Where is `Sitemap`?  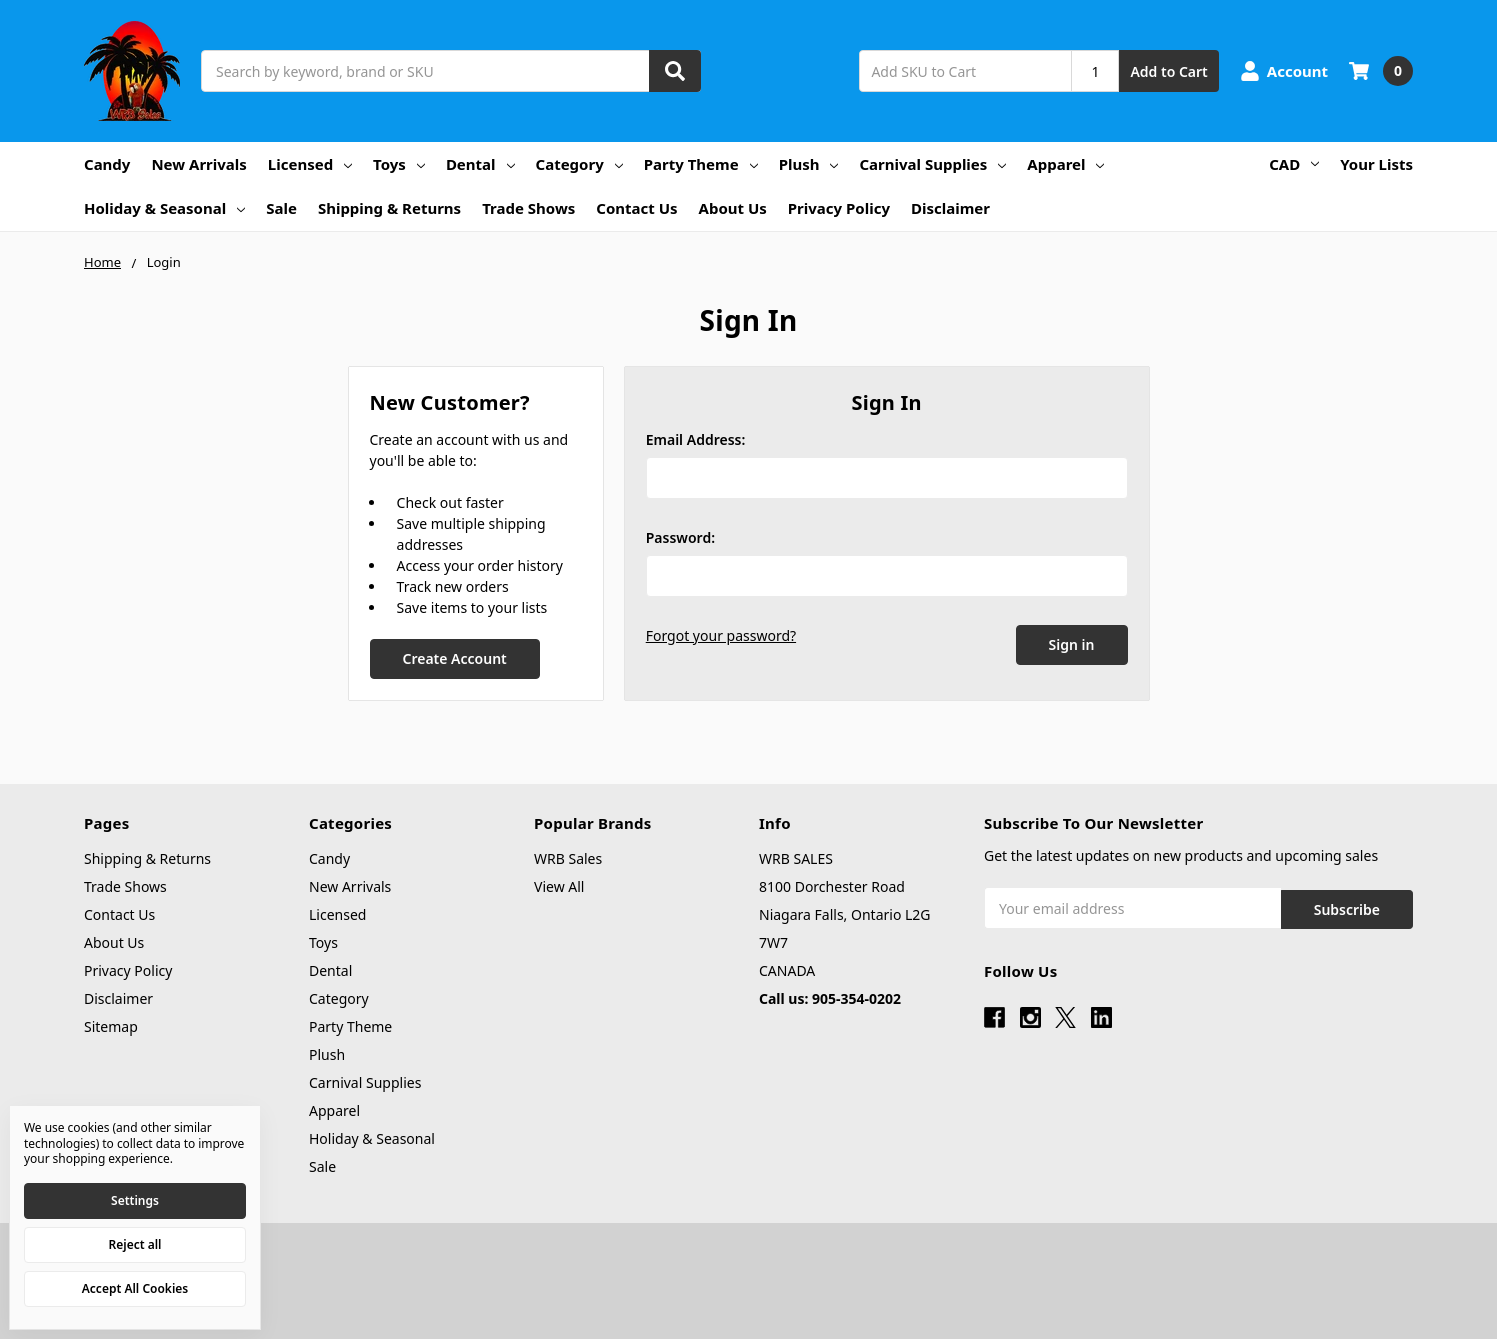 Sitemap is located at coordinates (111, 1026).